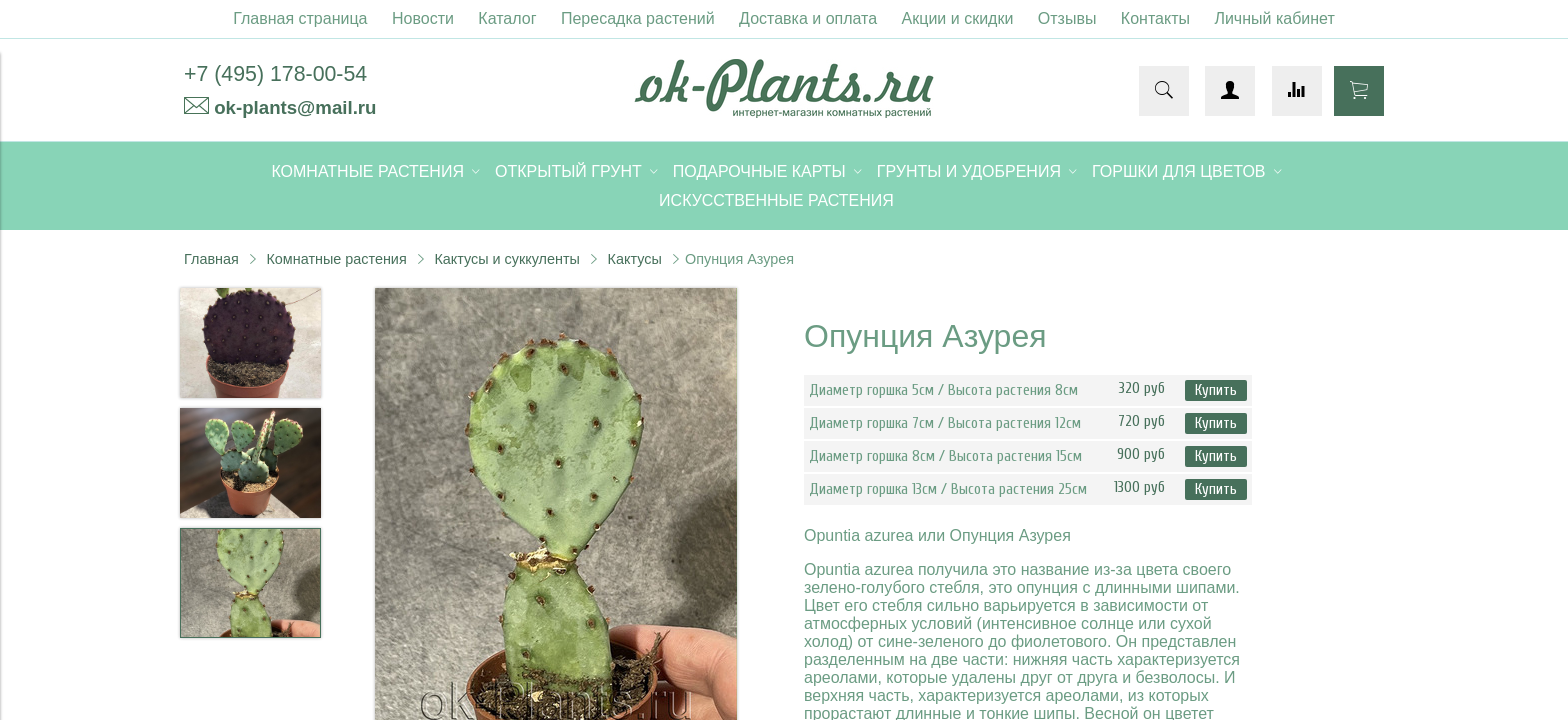  Describe the element at coordinates (958, 18) in the screenshot. I see `Акции и скидки` at that location.